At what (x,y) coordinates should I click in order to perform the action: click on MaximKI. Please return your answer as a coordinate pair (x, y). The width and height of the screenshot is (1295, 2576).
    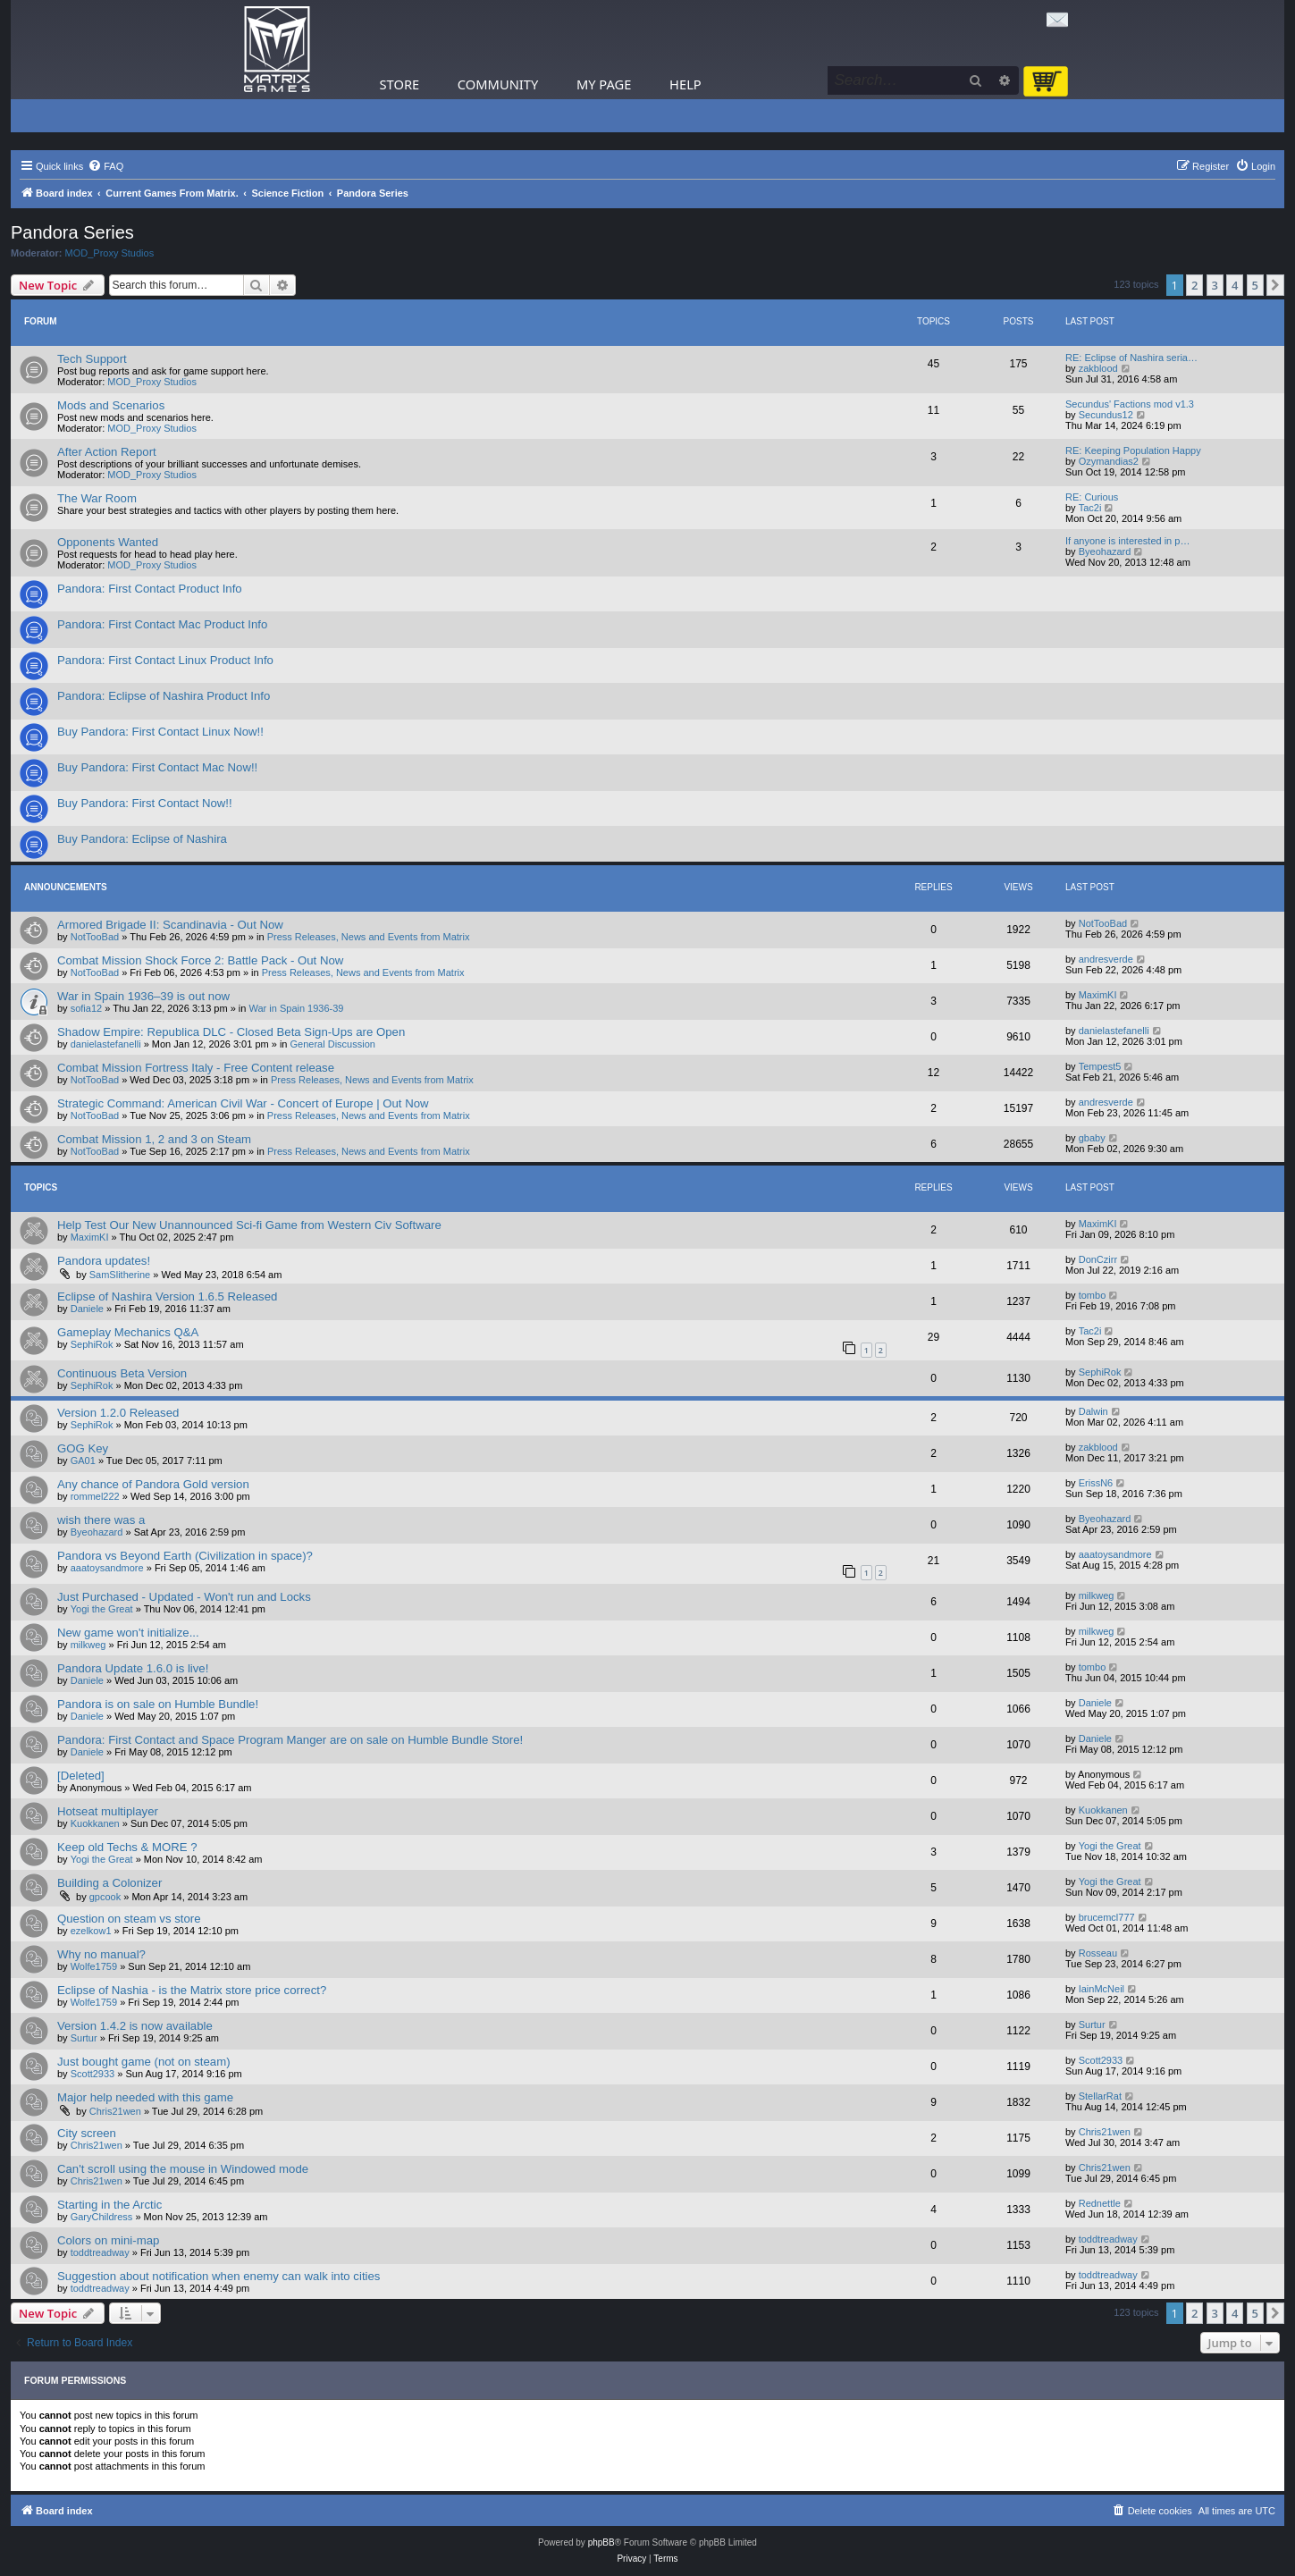
    Looking at the image, I should click on (1098, 994).